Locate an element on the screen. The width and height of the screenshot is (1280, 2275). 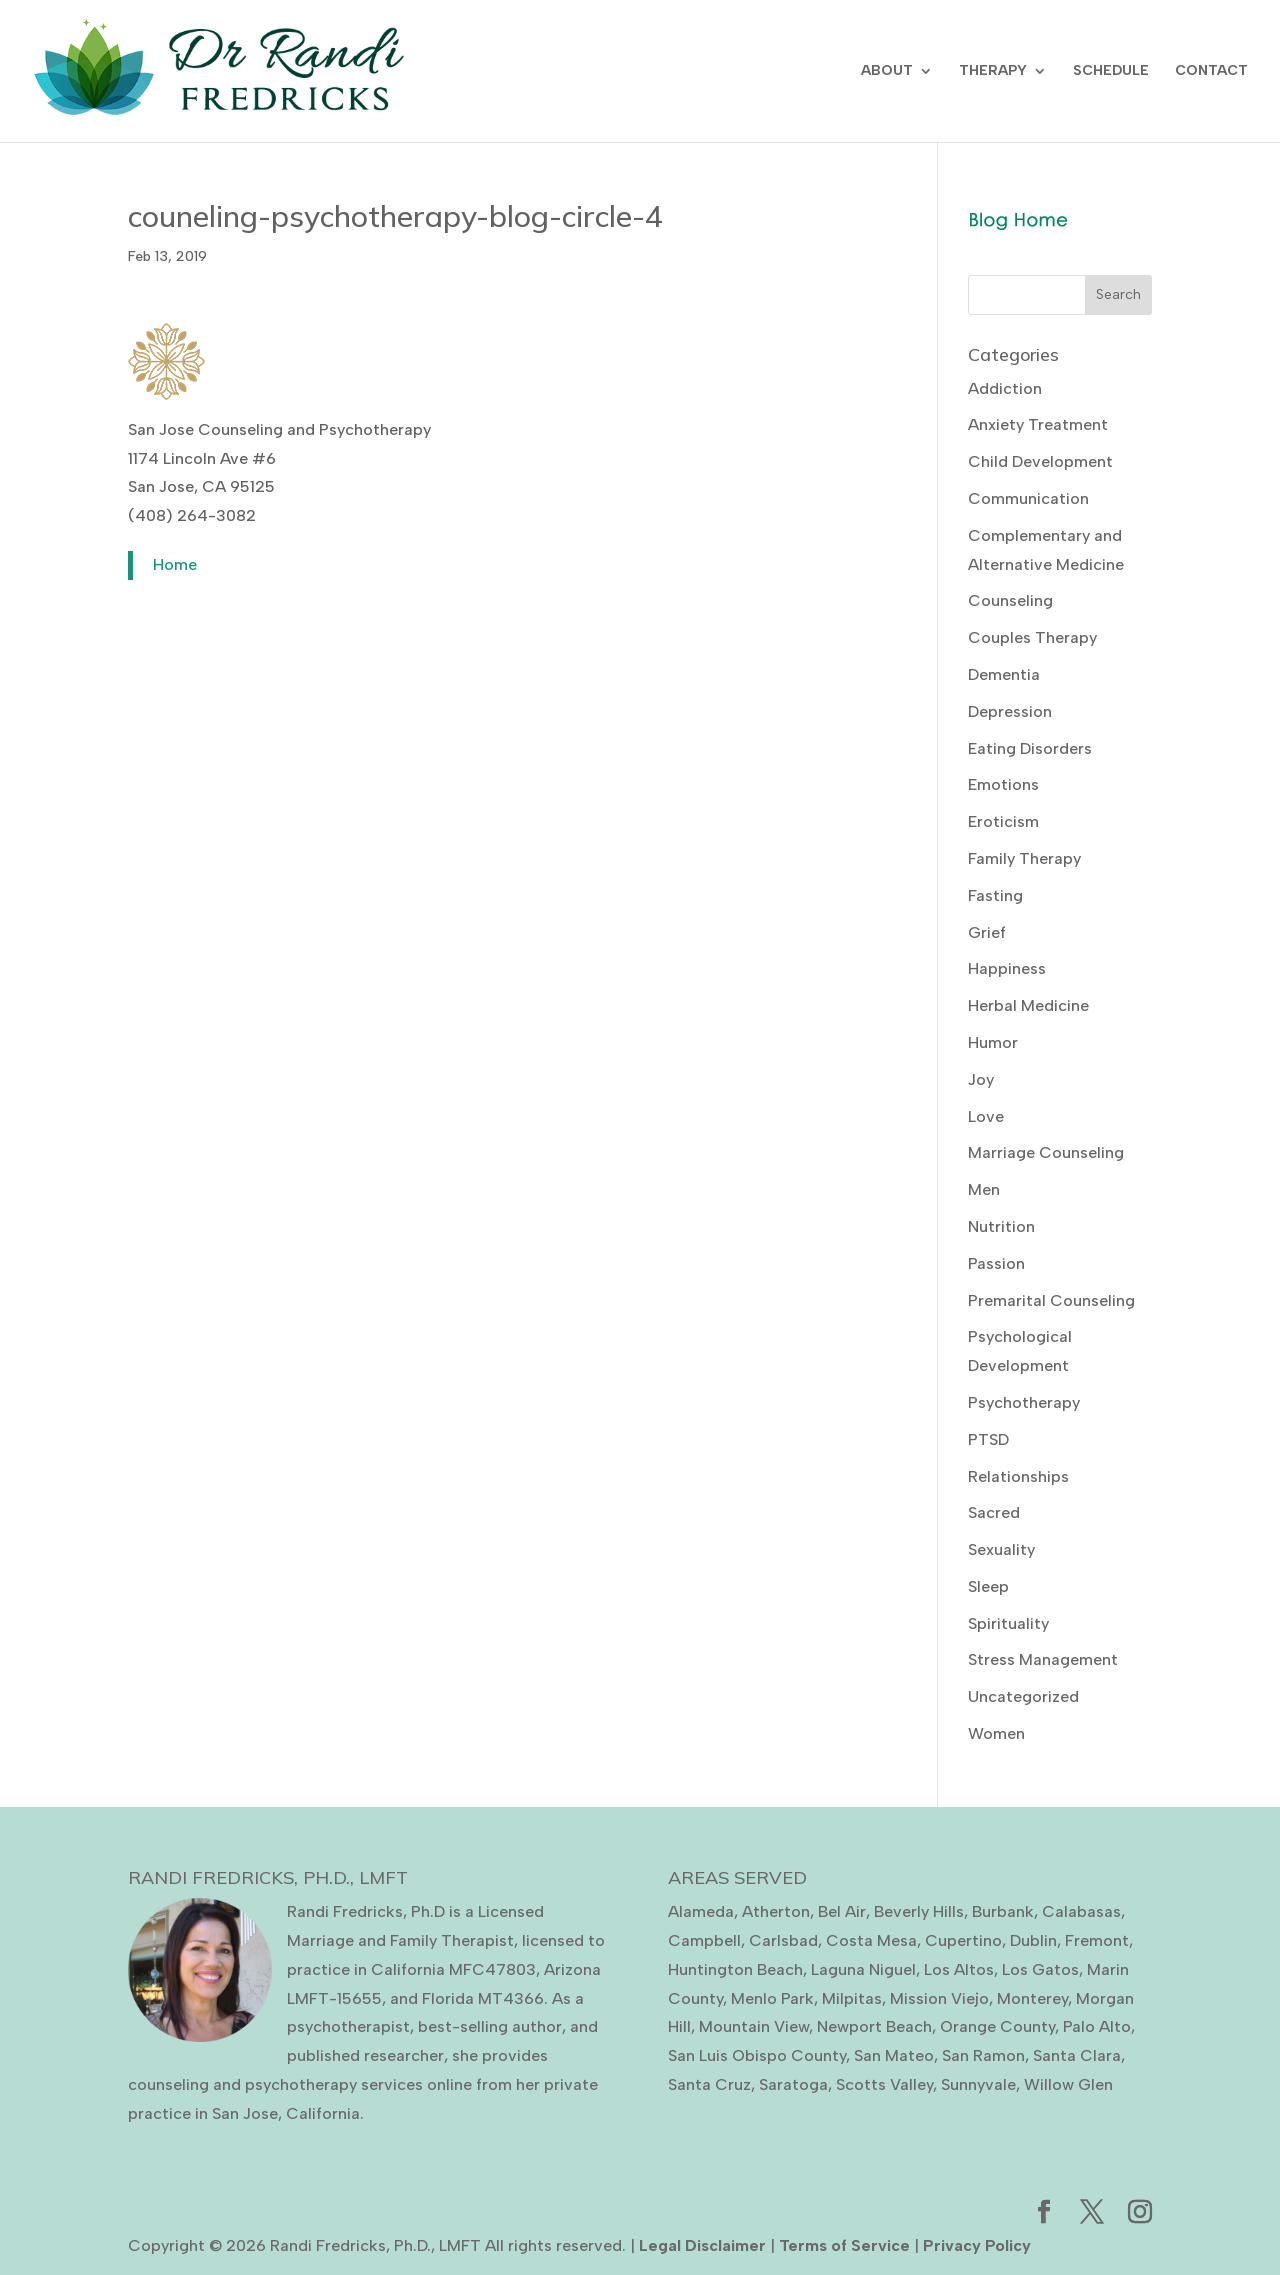
Uncategorized is located at coordinates (1023, 1696).